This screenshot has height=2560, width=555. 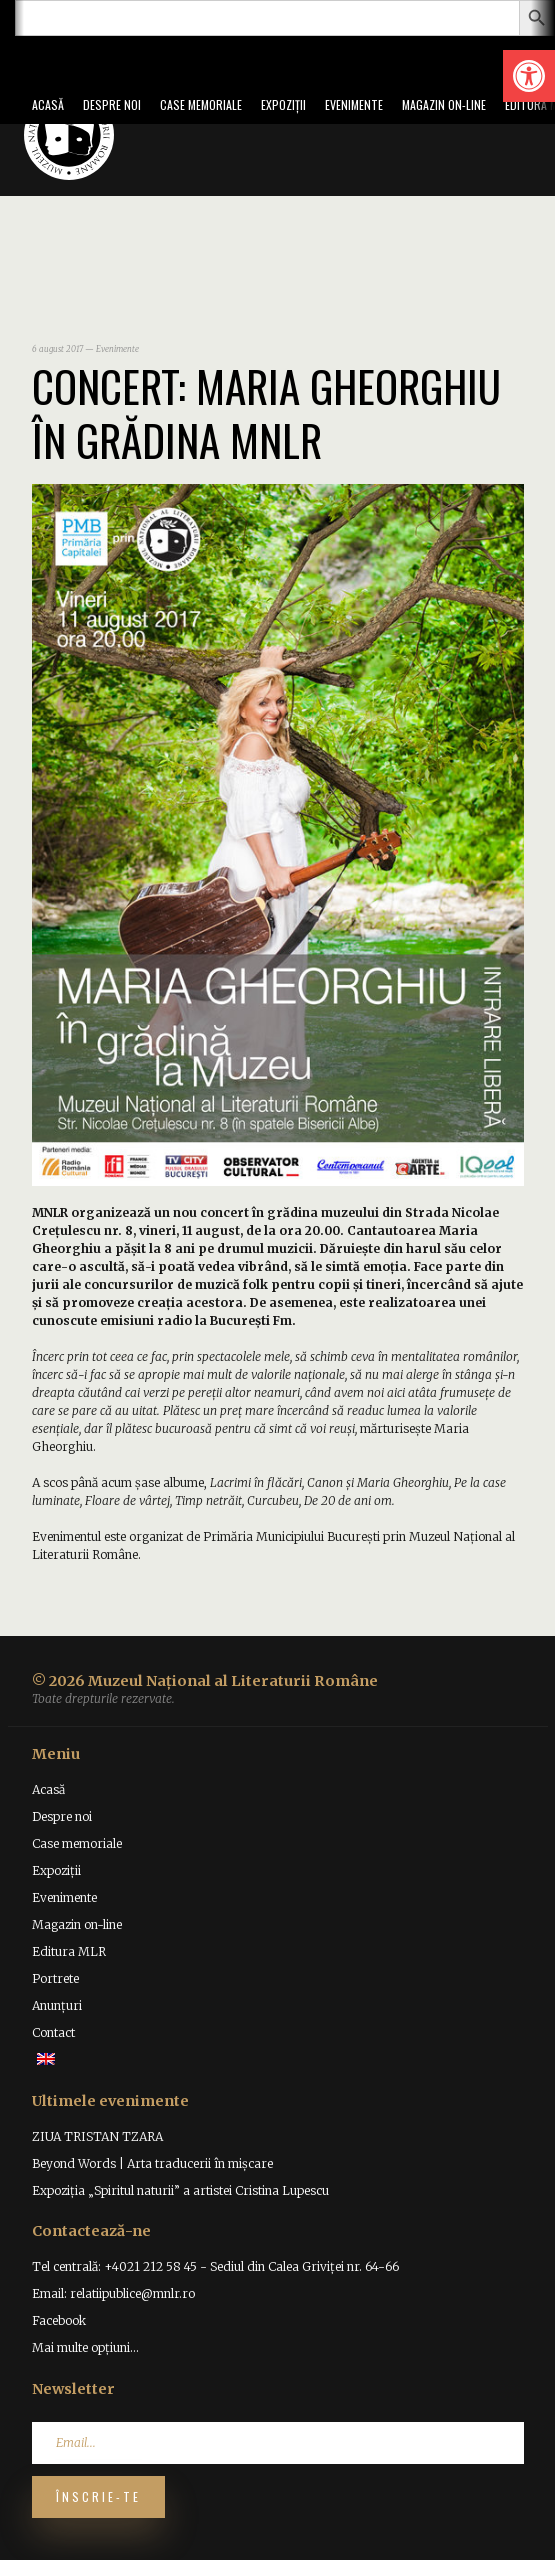 What do you see at coordinates (69, 1951) in the screenshot?
I see `Editura MLR [link]` at bounding box center [69, 1951].